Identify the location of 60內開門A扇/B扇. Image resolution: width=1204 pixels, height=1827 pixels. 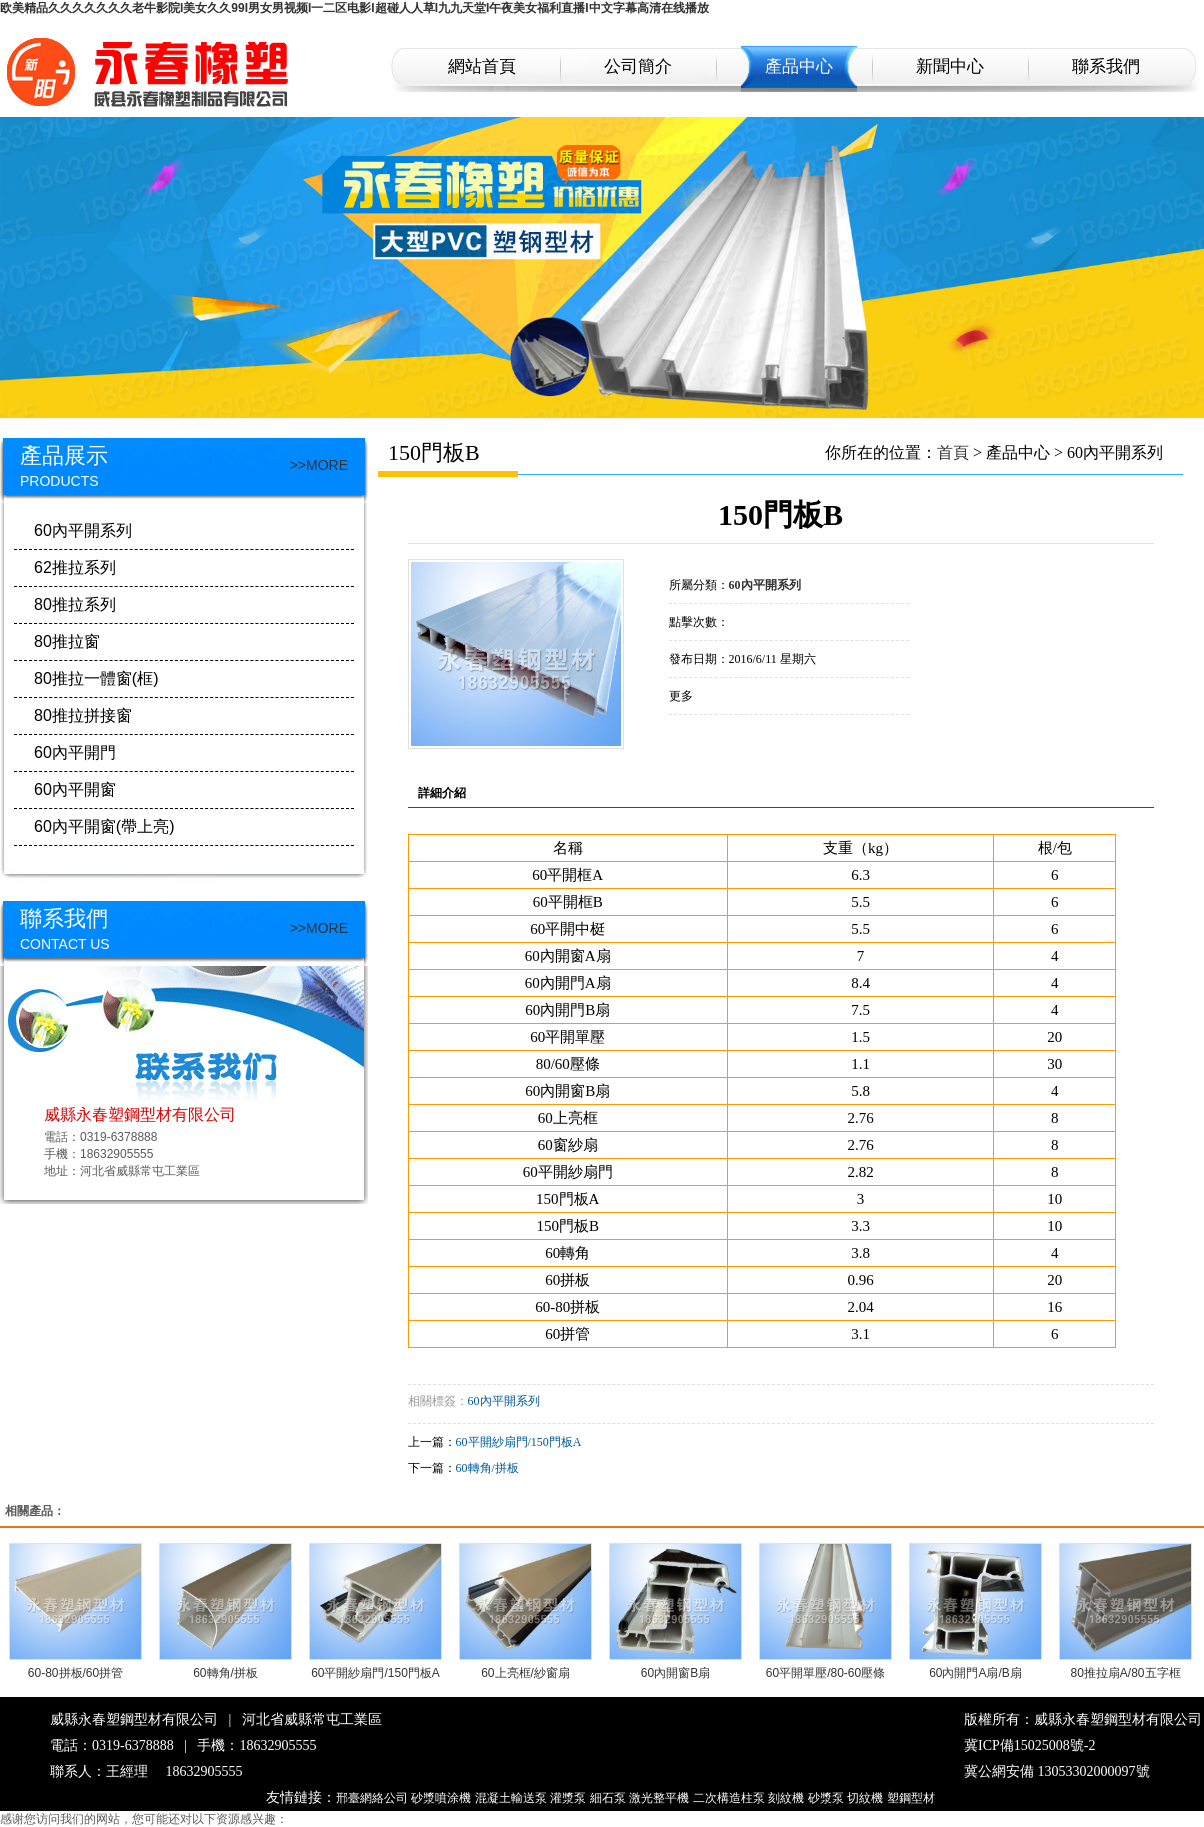
(975, 1673).